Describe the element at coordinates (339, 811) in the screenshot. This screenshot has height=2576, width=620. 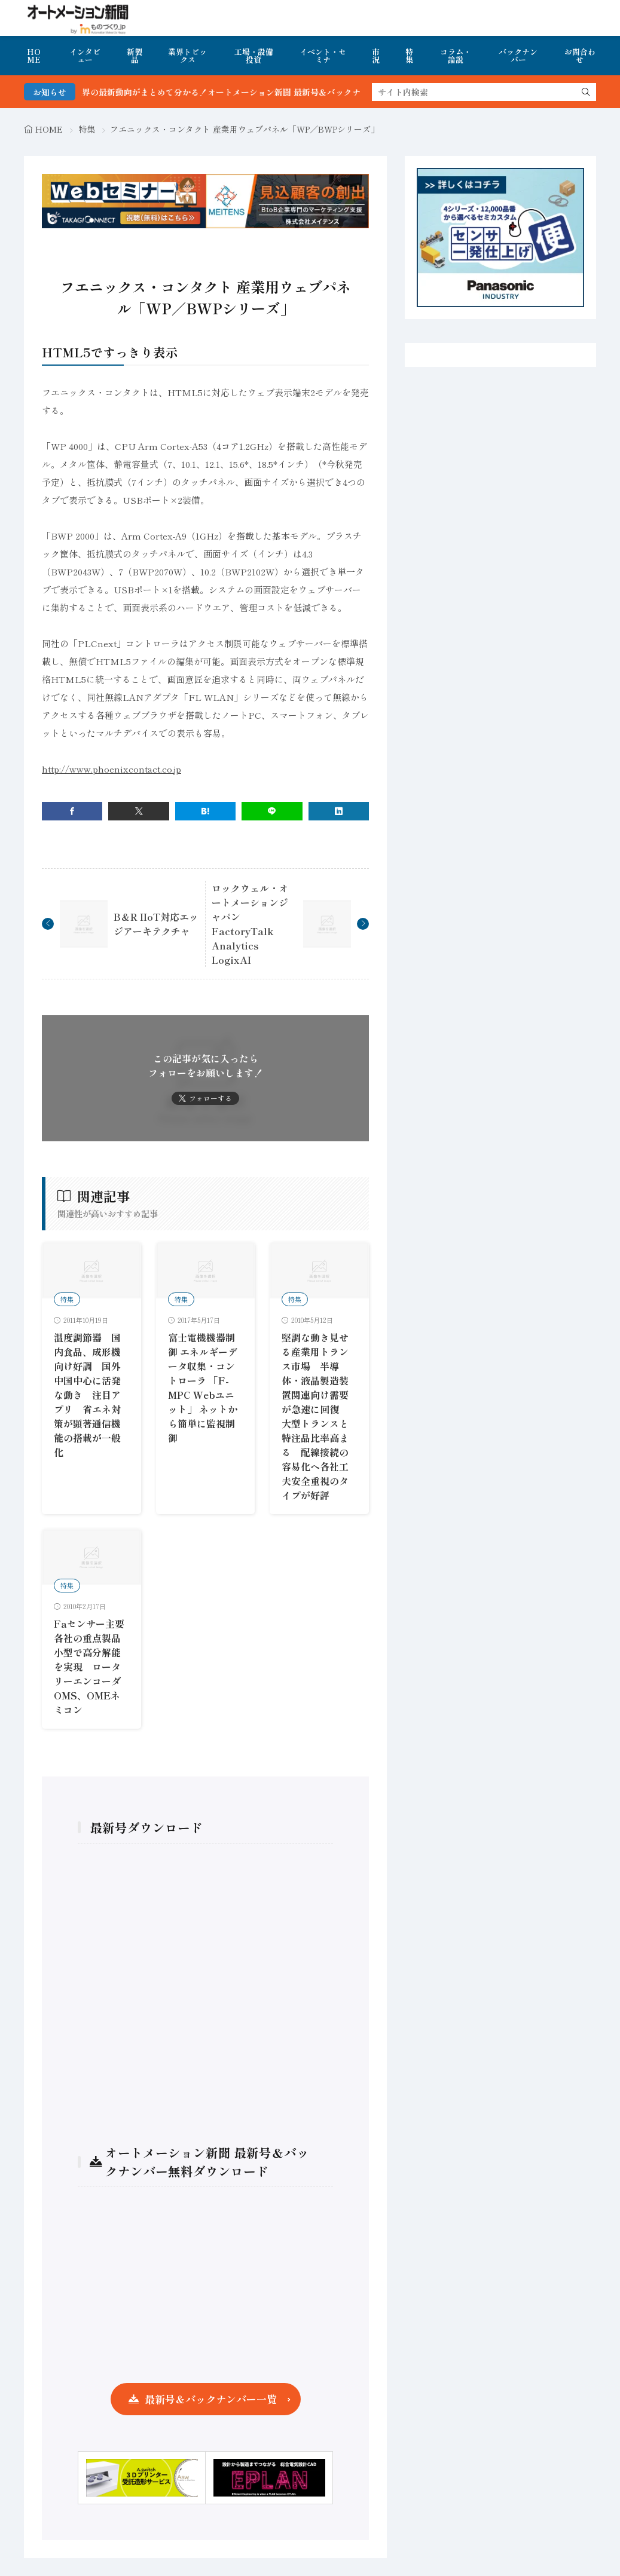
I see `[linkedin]` at that location.